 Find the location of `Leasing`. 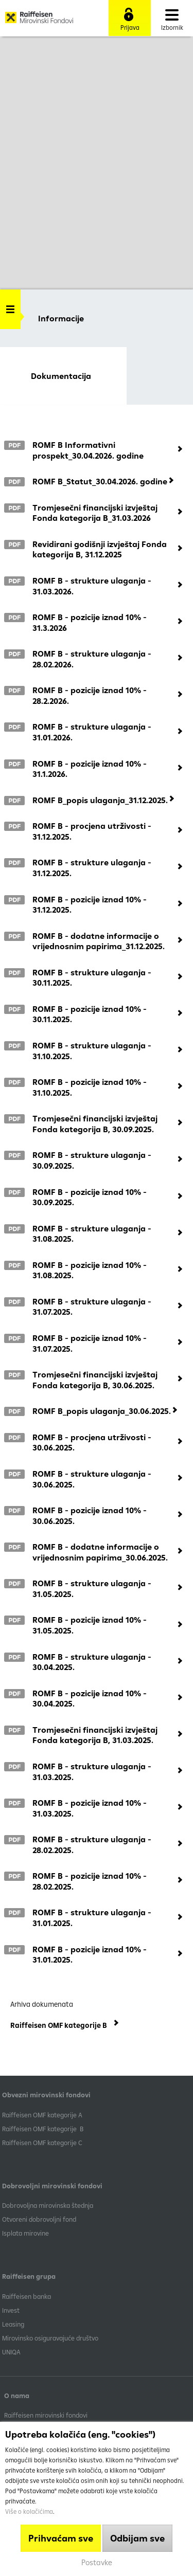

Leasing is located at coordinates (13, 2324).